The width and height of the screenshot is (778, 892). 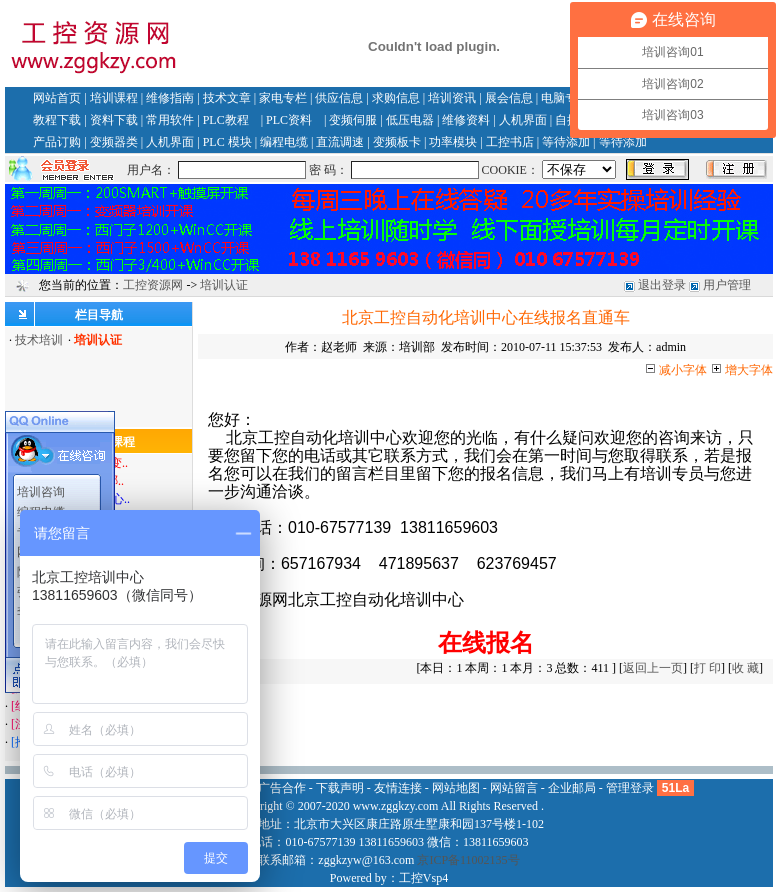 What do you see at coordinates (153, 285) in the screenshot?
I see `工控资源网` at bounding box center [153, 285].